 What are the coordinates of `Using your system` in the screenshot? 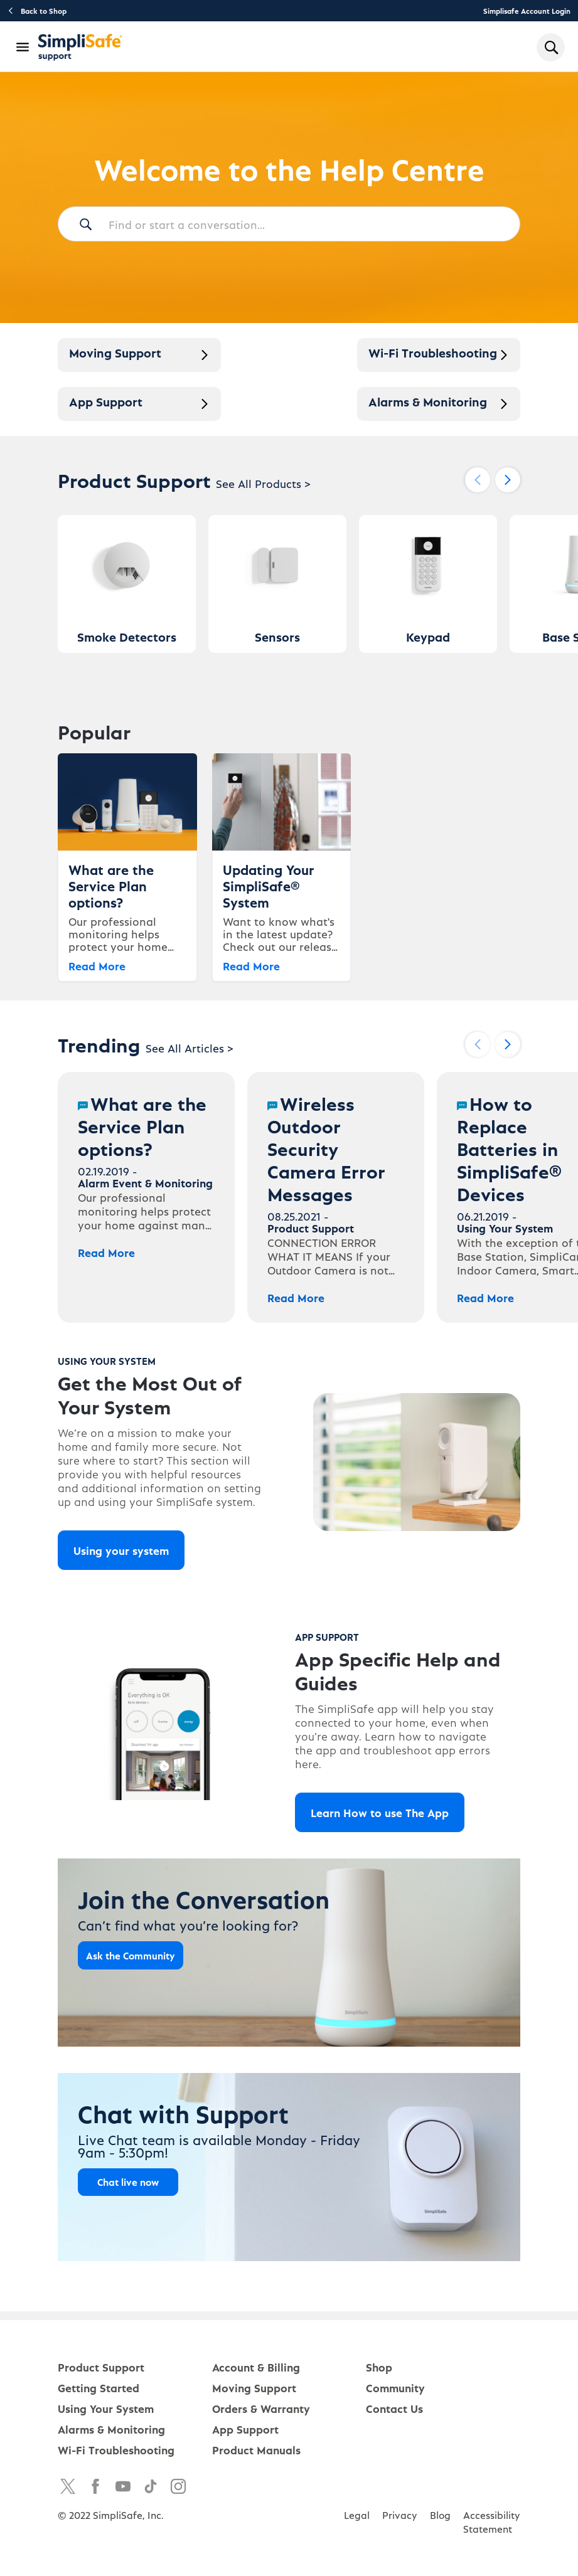 It's located at (121, 1550).